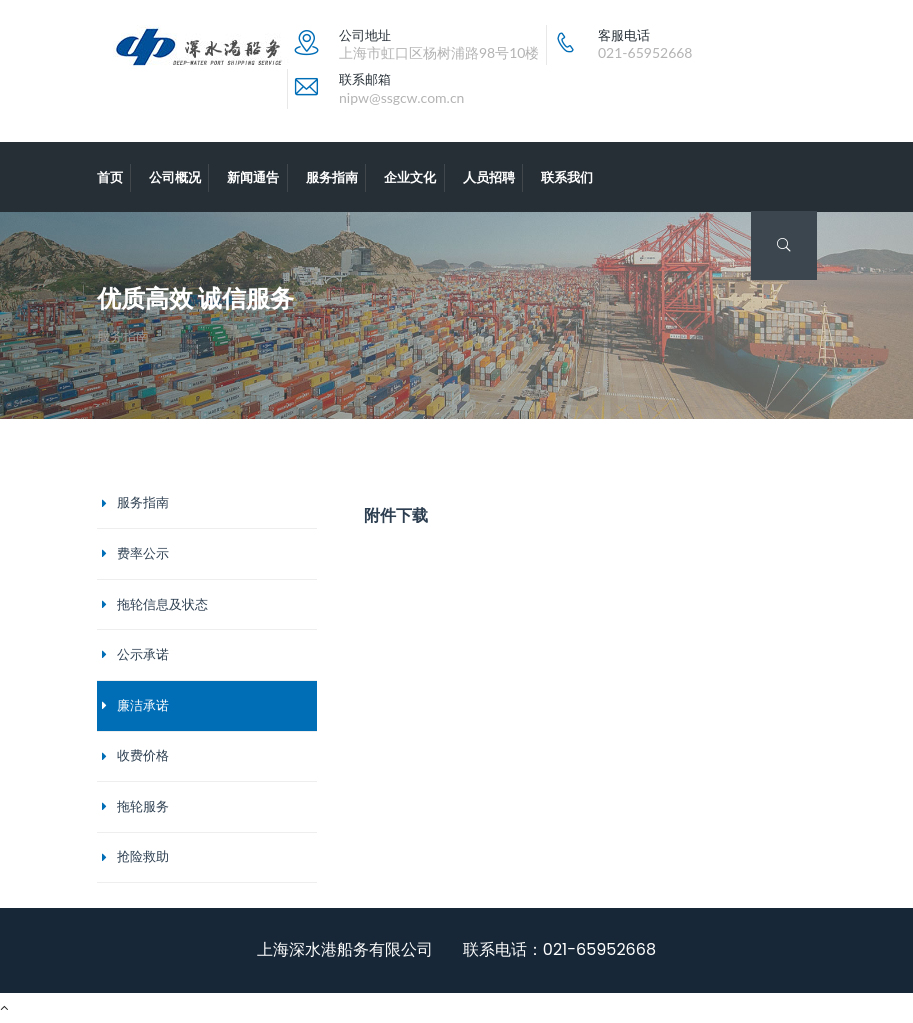 The height and width of the screenshot is (1023, 913). Describe the element at coordinates (567, 177) in the screenshot. I see `联系我们` at that location.